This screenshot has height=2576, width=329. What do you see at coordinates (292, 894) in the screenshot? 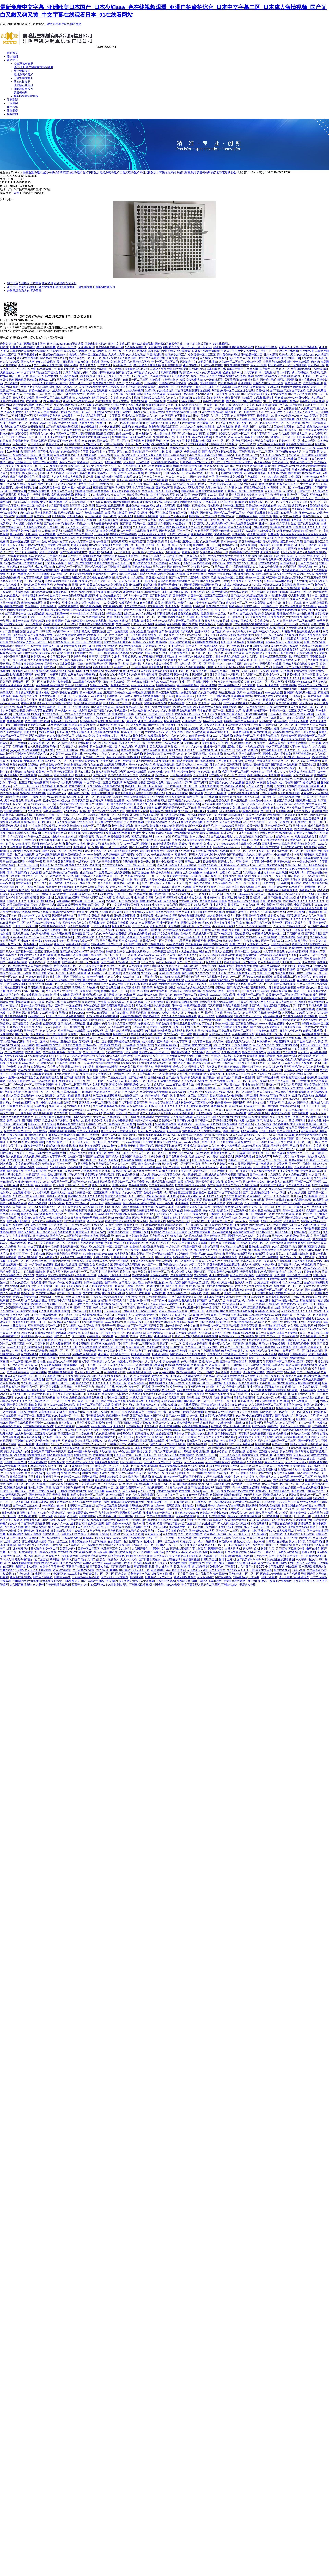
I see `91精品国产91久久` at bounding box center [292, 894].